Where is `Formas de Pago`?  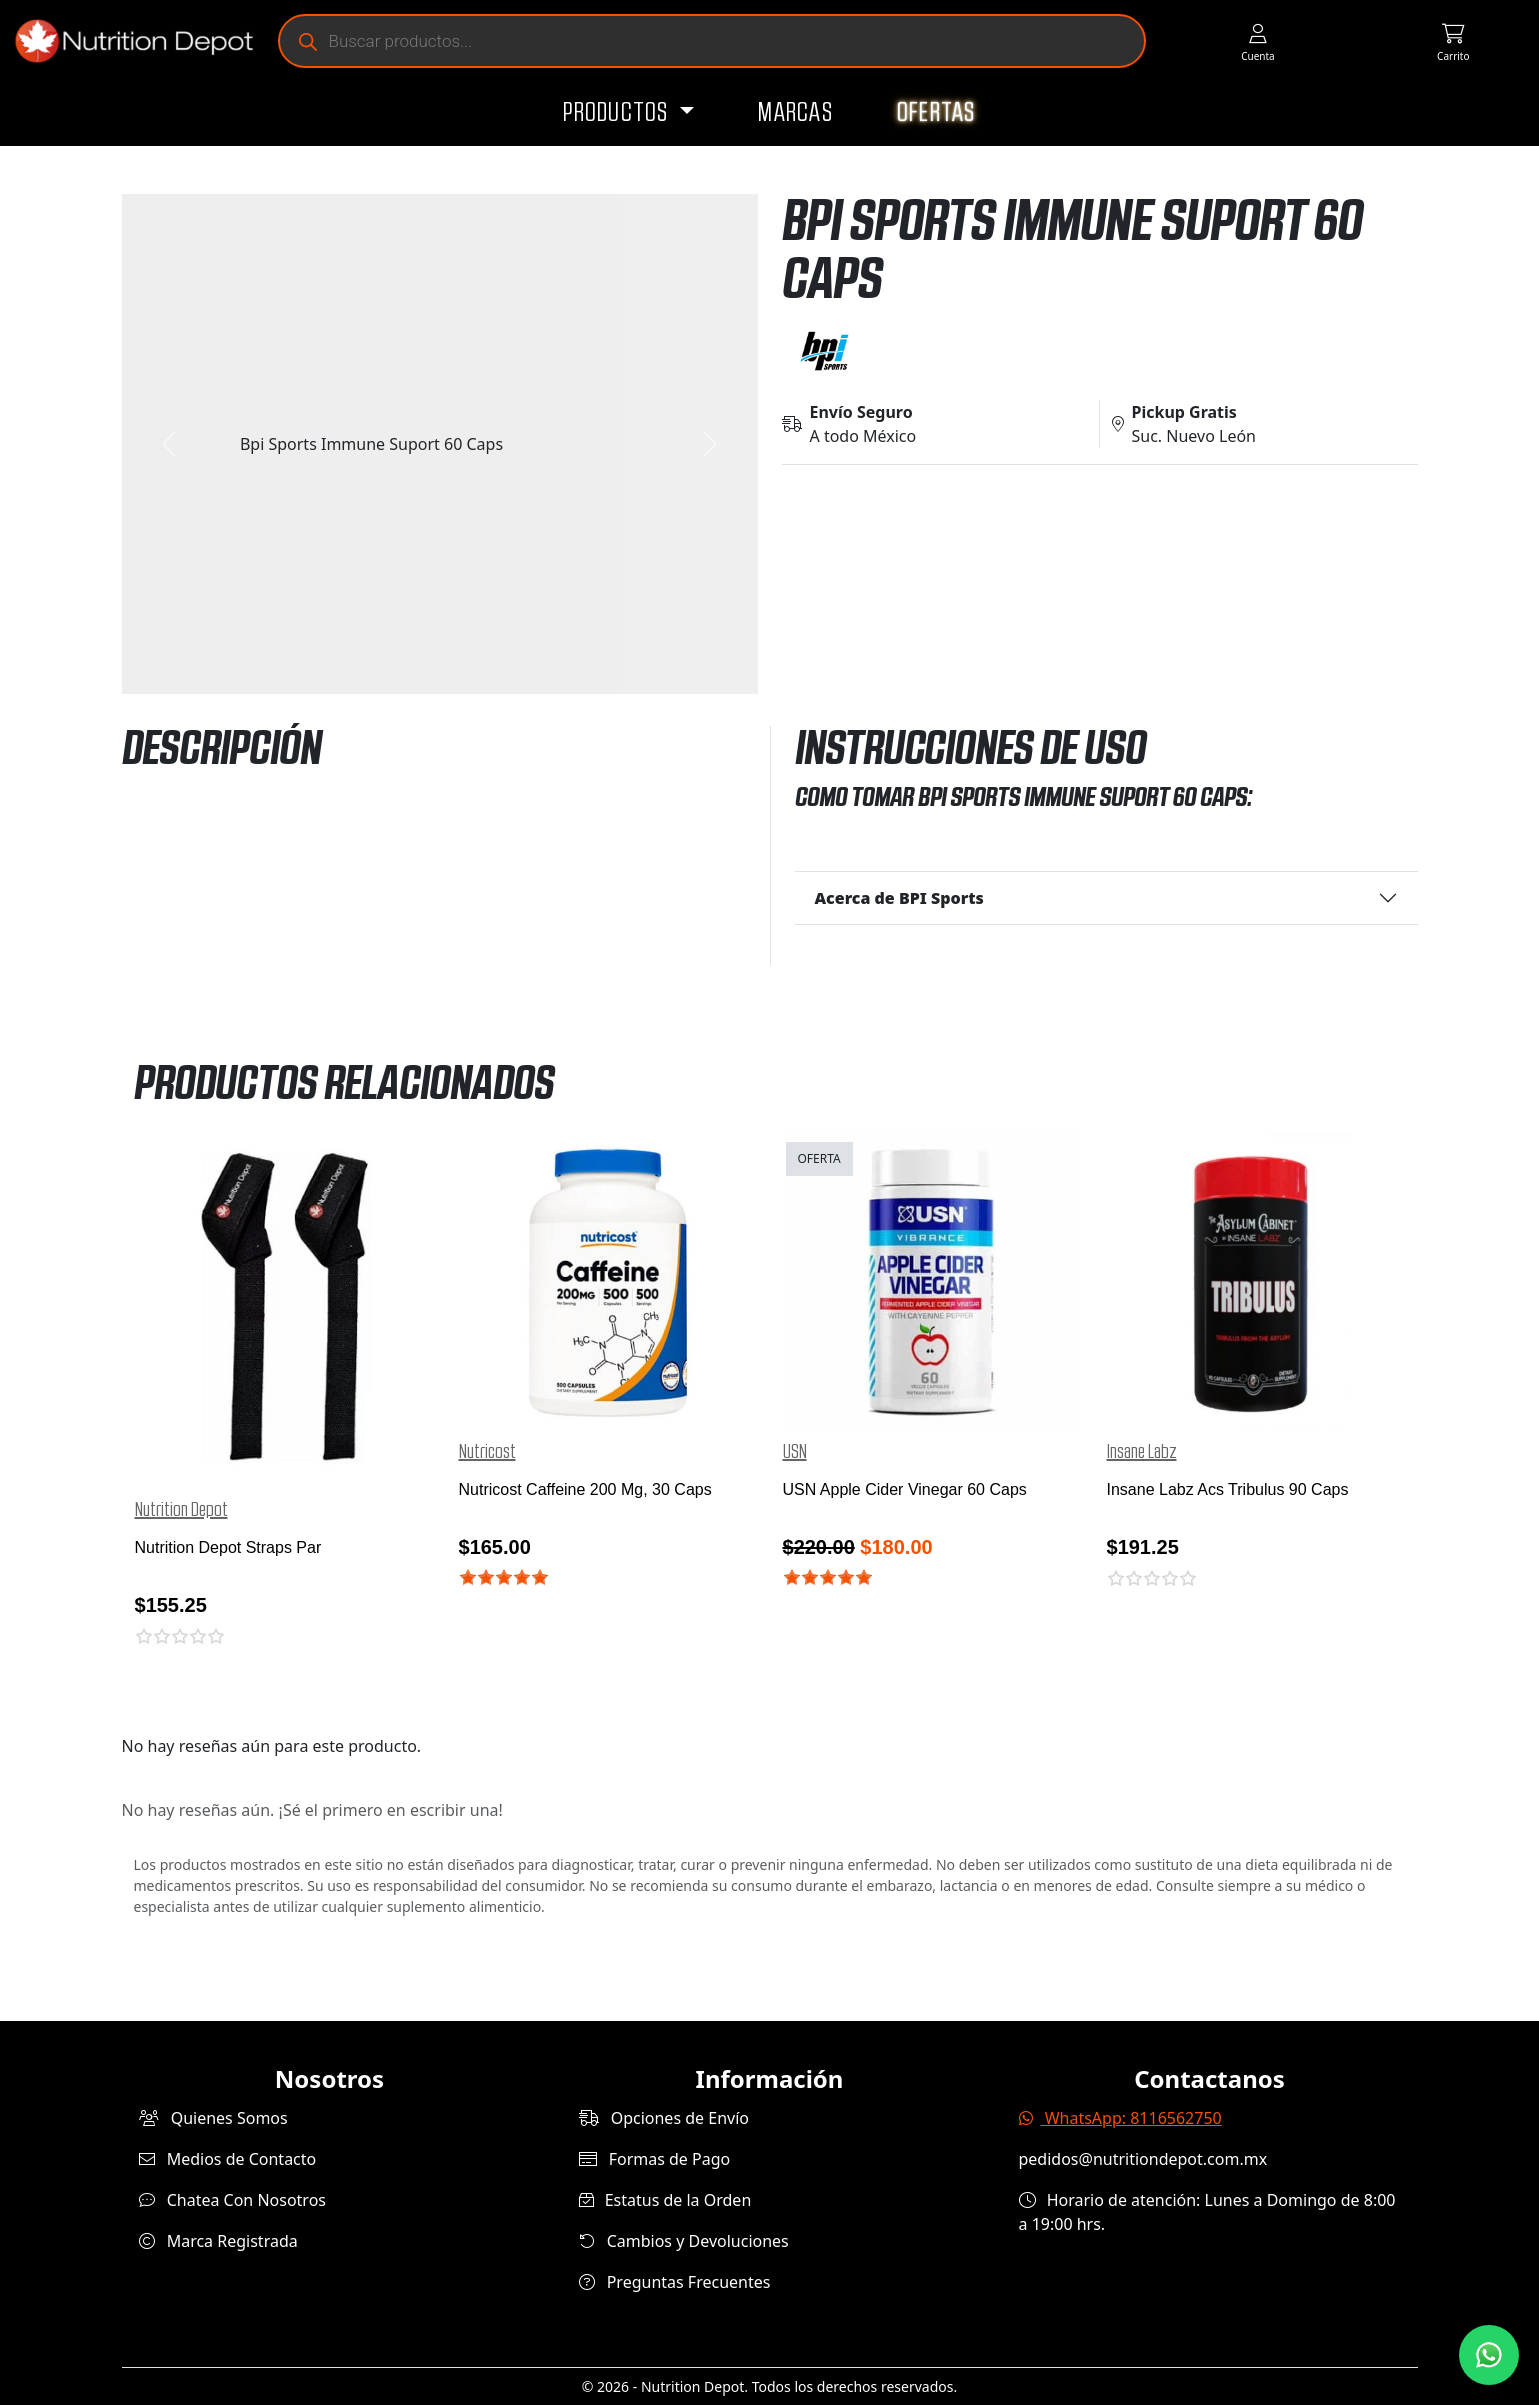 Formas de Pago is located at coordinates (655, 2159).